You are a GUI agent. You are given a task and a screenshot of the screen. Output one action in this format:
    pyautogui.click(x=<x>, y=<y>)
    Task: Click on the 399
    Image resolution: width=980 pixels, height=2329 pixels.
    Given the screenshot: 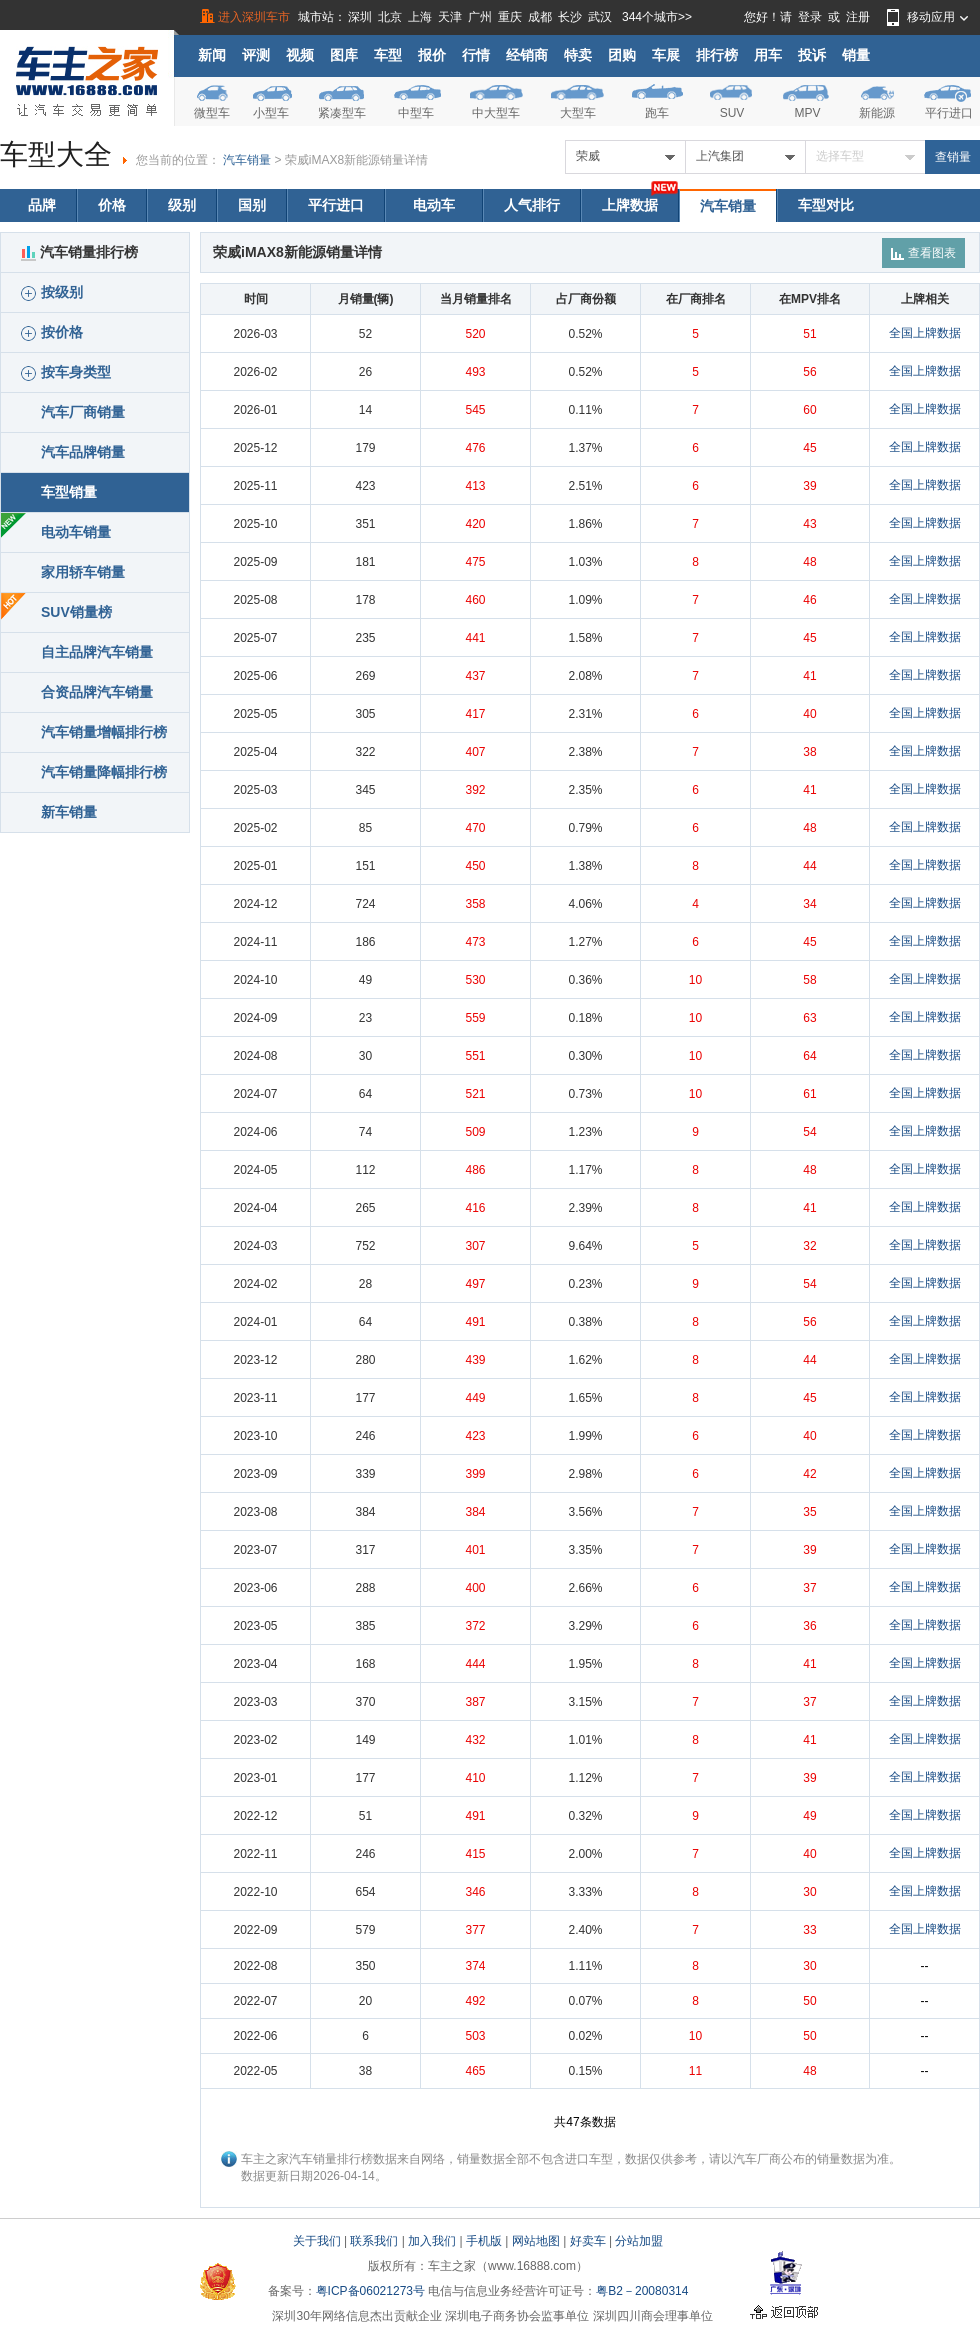 What is the action you would take?
    pyautogui.click(x=475, y=1474)
    